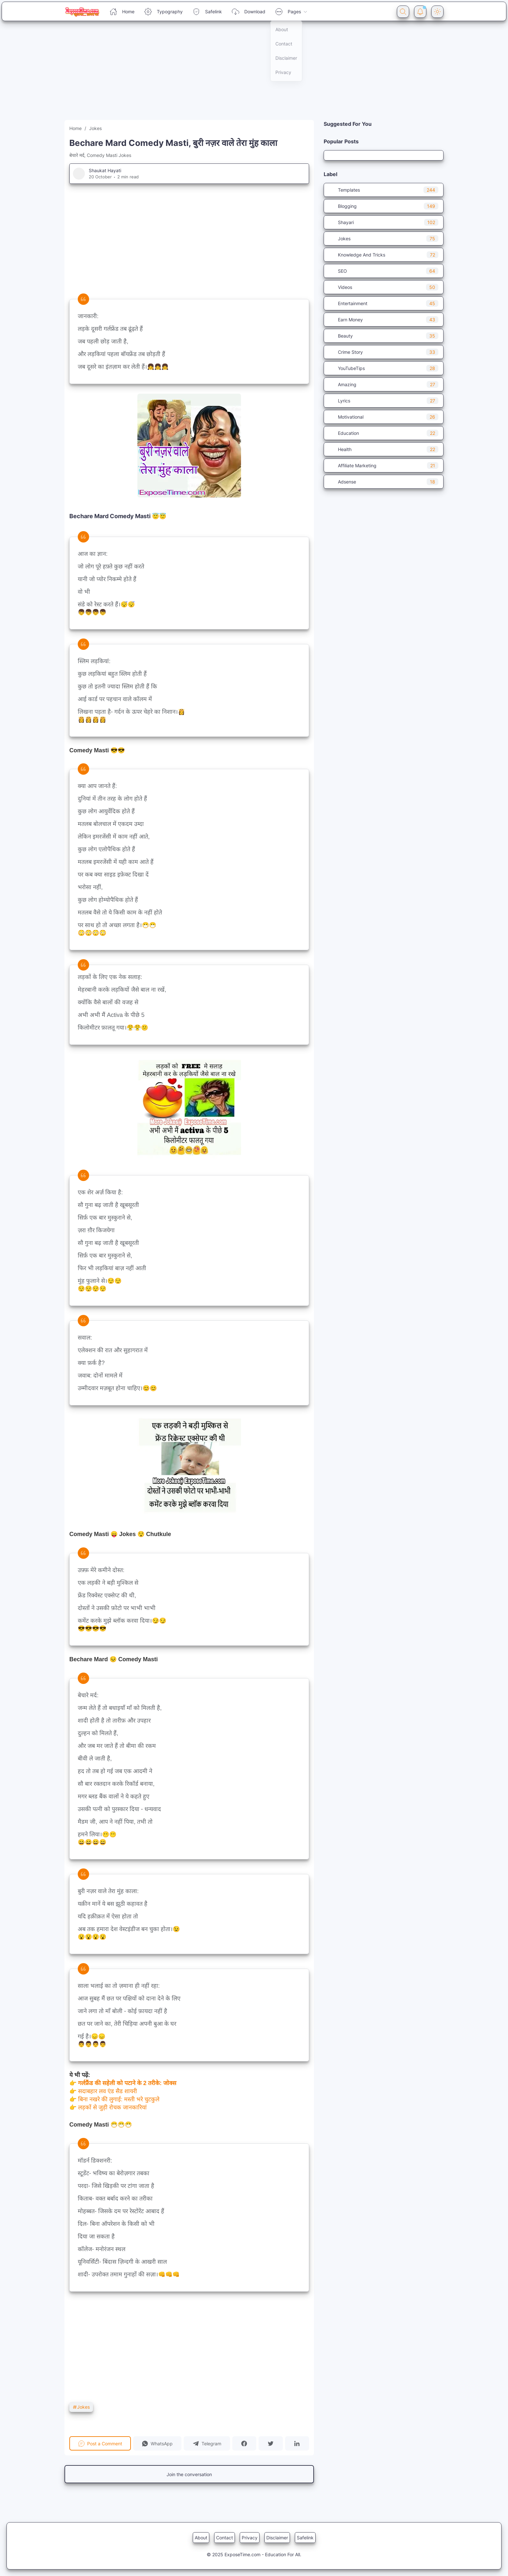 This screenshot has height=2576, width=508. I want to click on [Search Button], so click(403, 12).